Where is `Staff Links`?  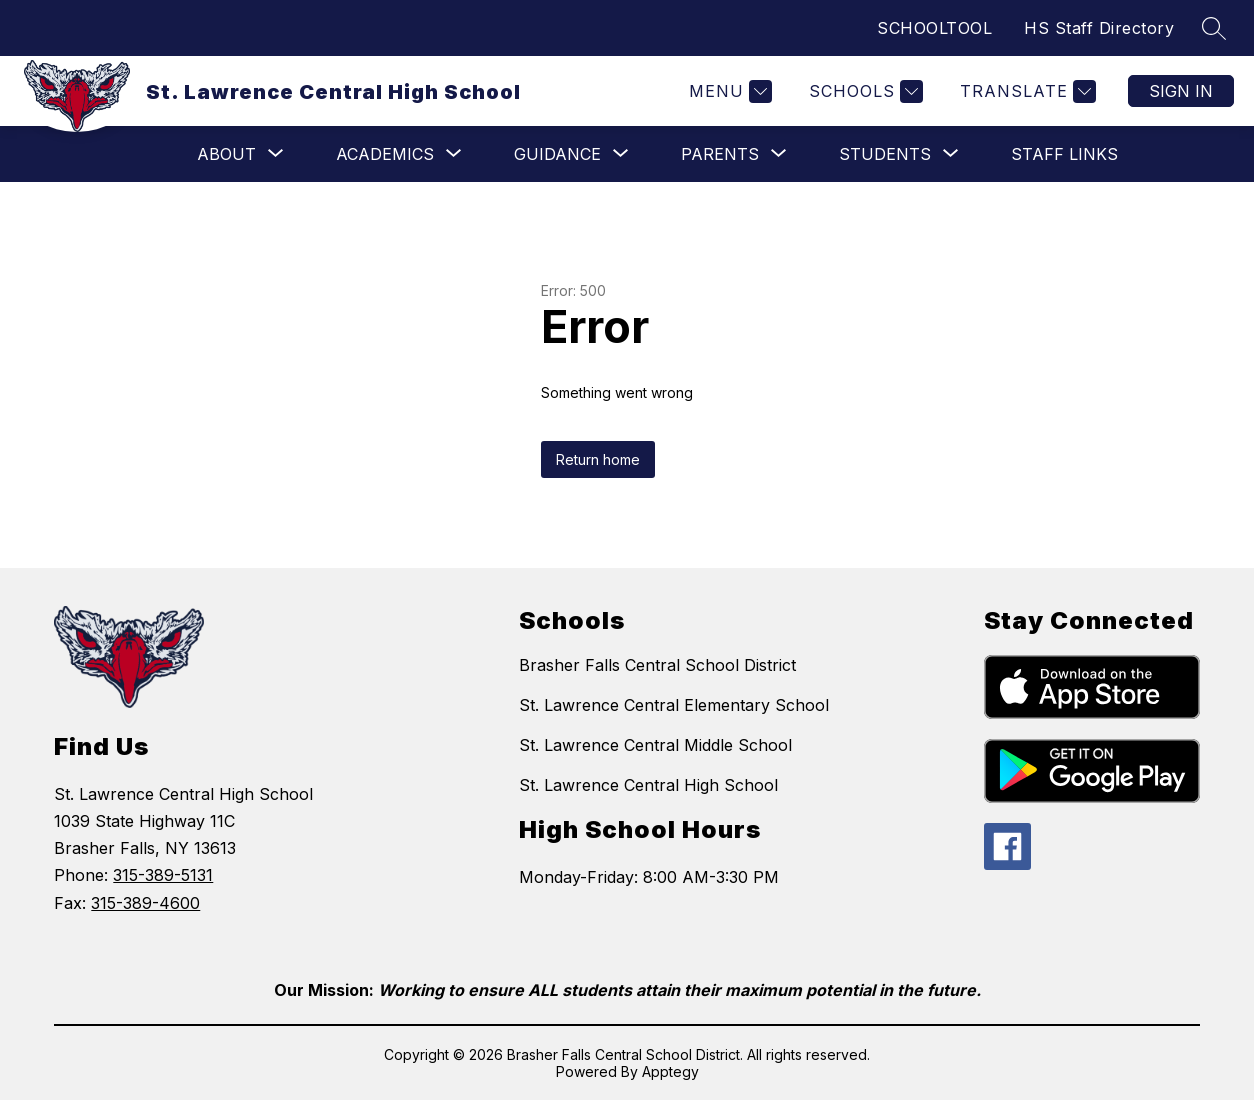
Staff Links is located at coordinates (1064, 154).